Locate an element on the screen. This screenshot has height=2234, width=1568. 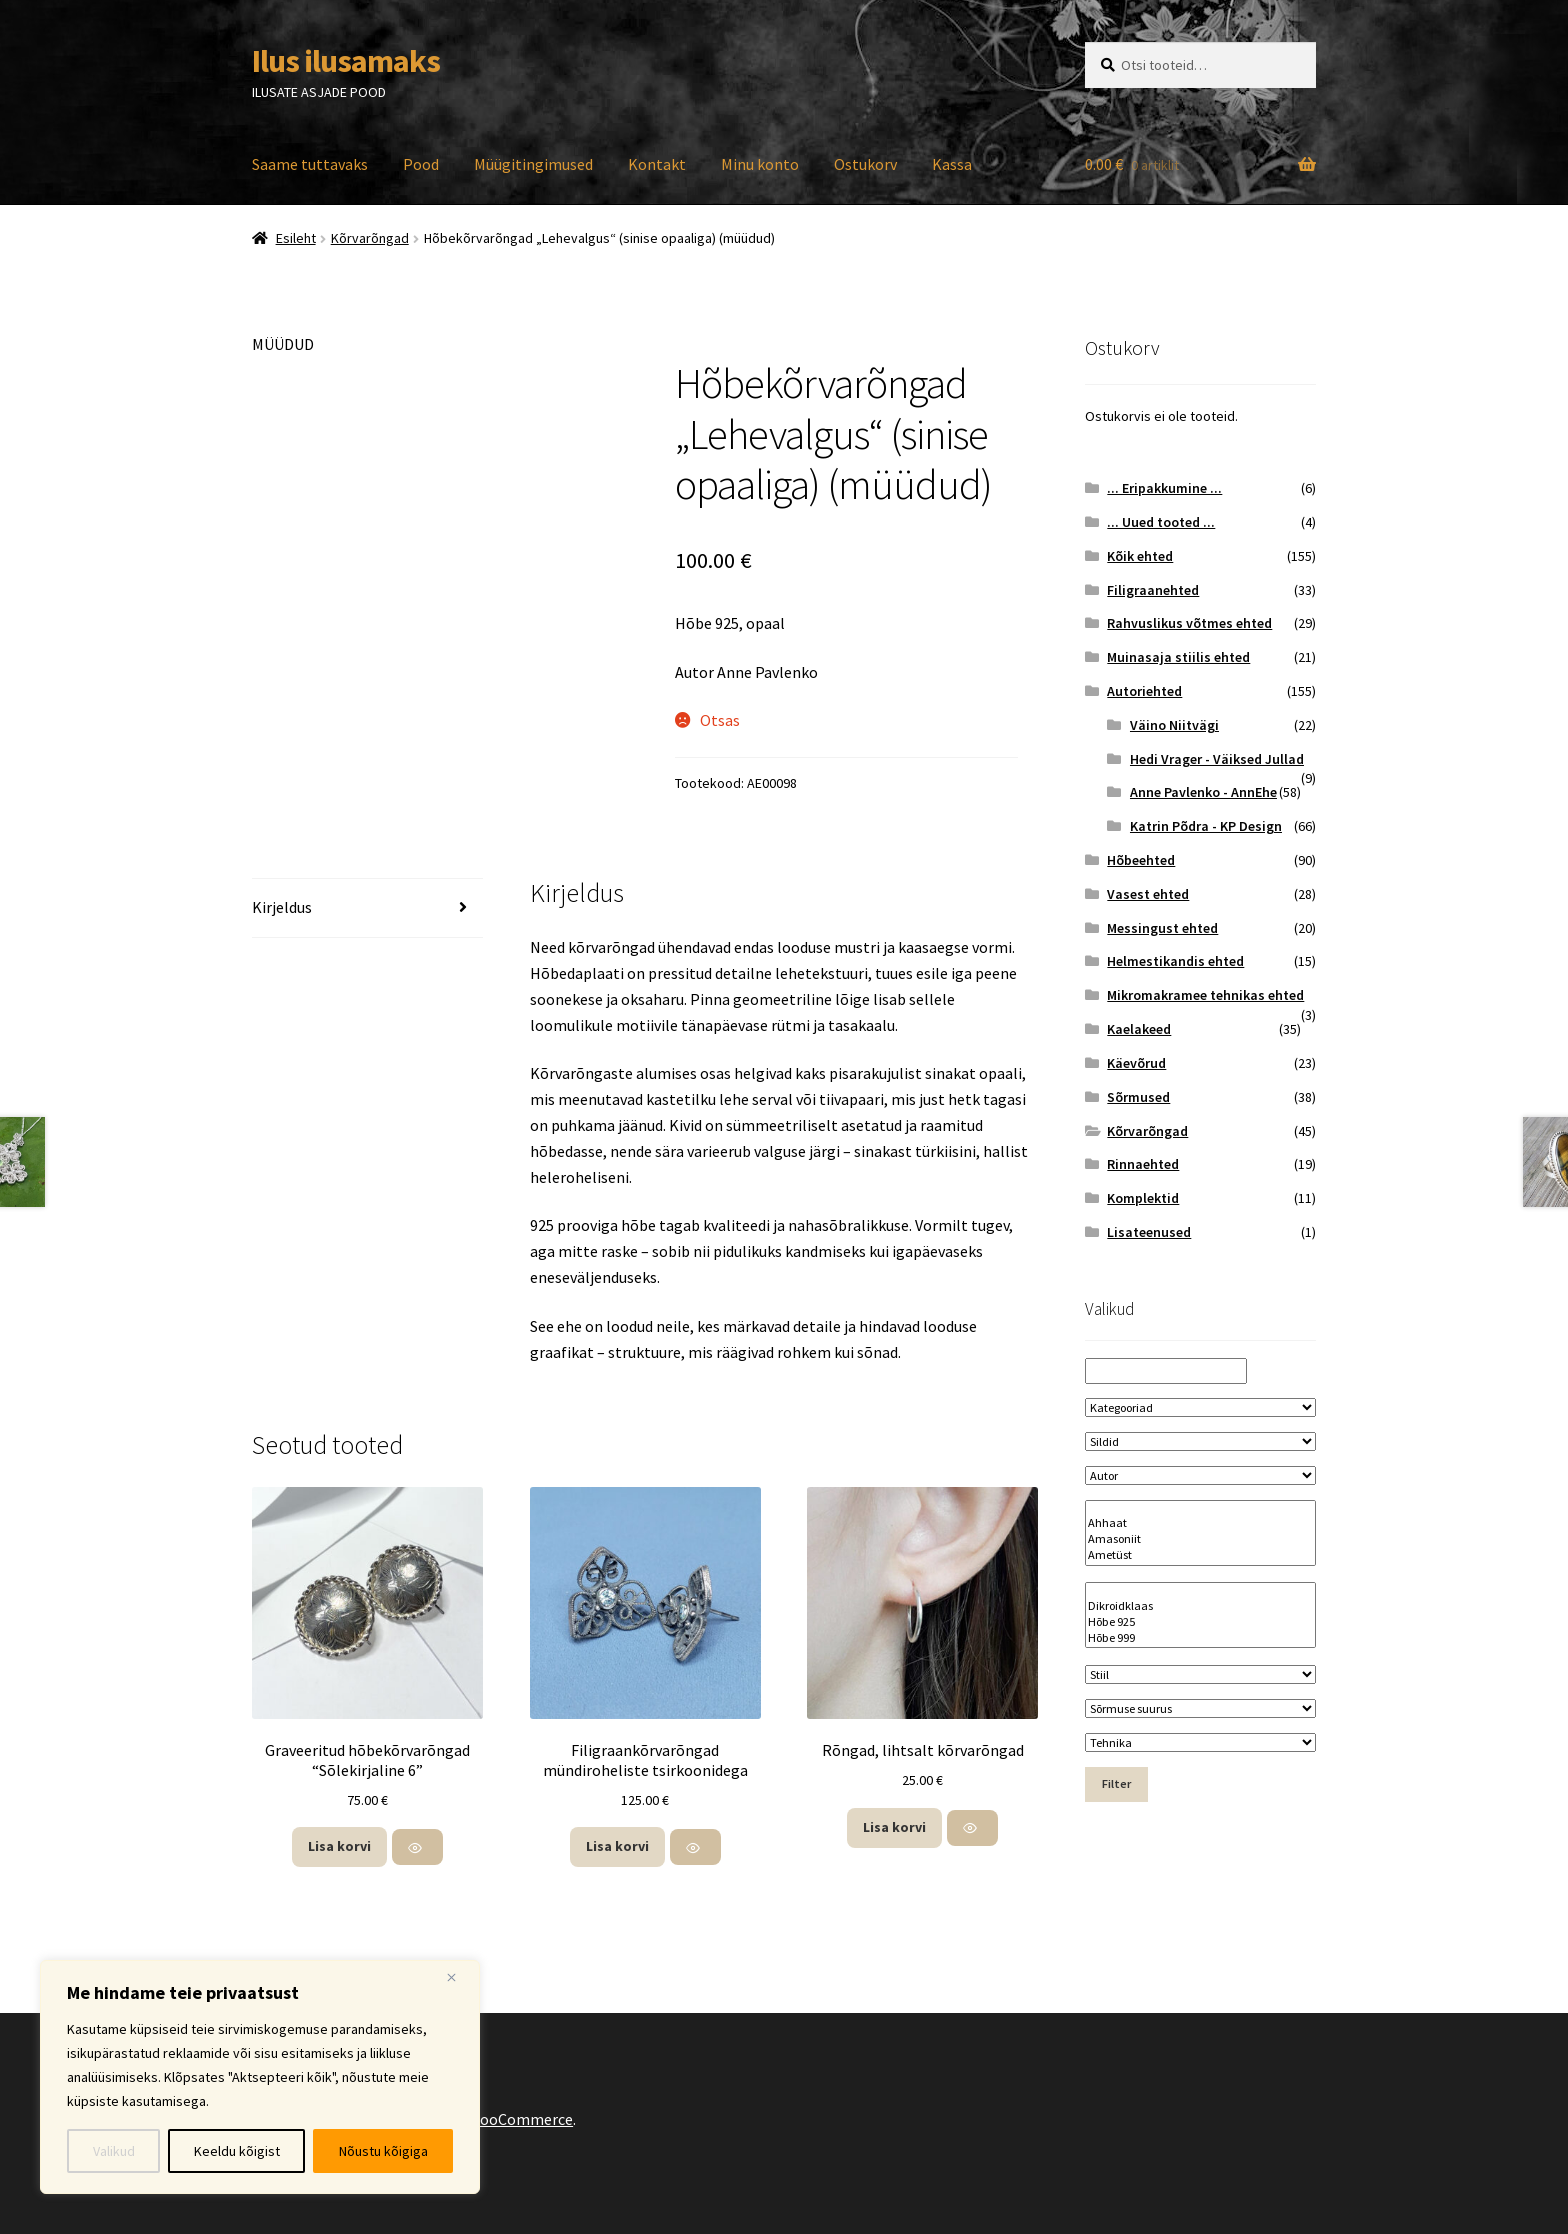
Hõbeehted is located at coordinates (1141, 860).